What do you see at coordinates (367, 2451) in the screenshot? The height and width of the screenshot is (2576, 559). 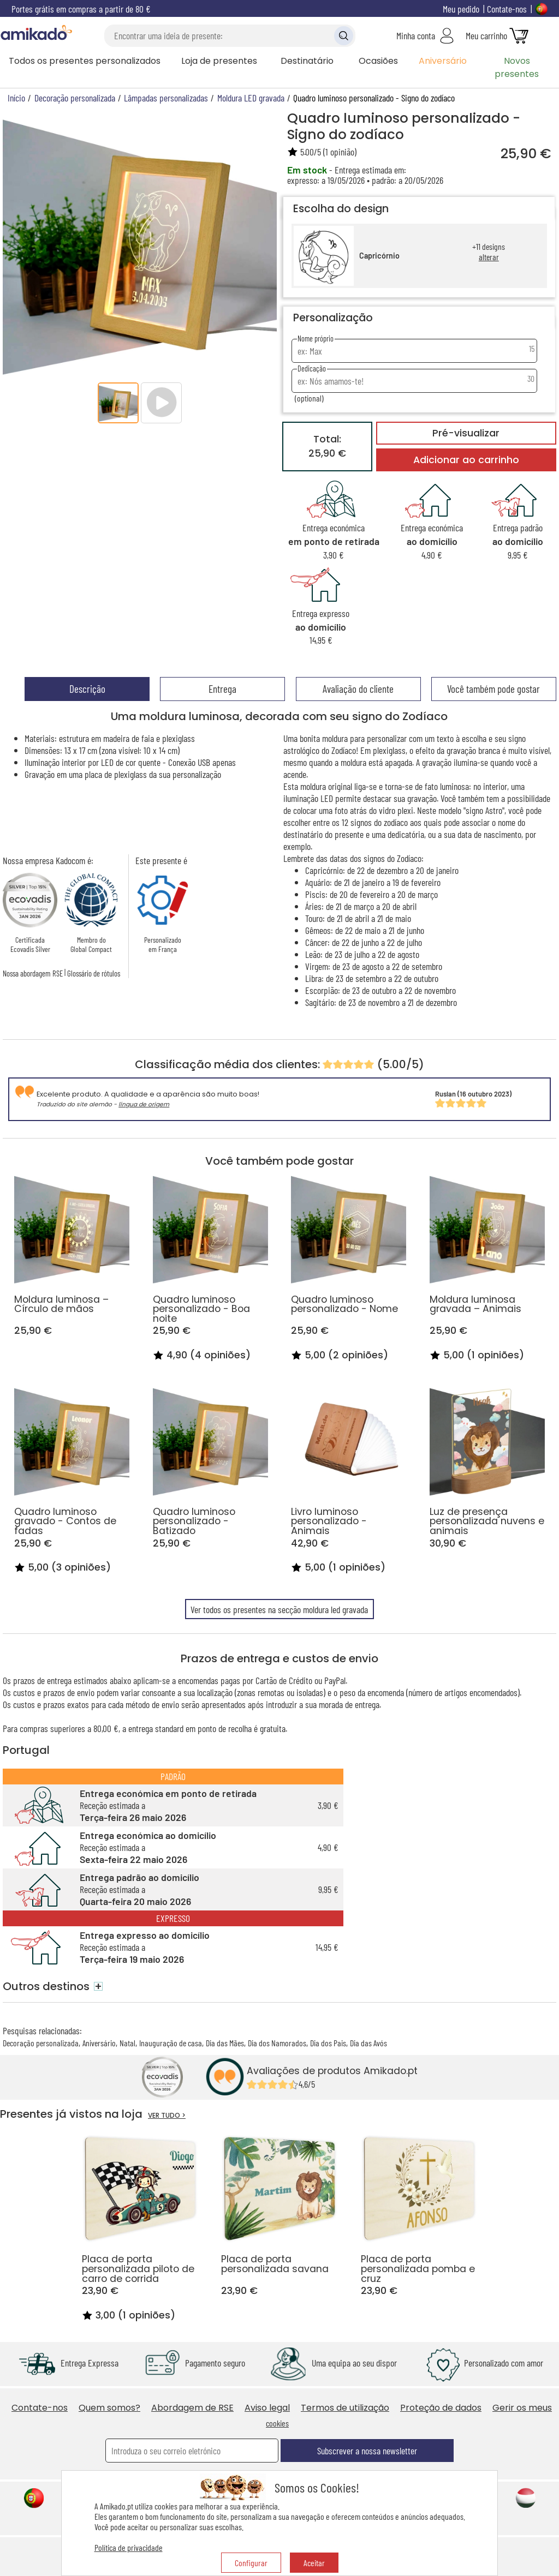 I see `Subscrever a nossa newsletter` at bounding box center [367, 2451].